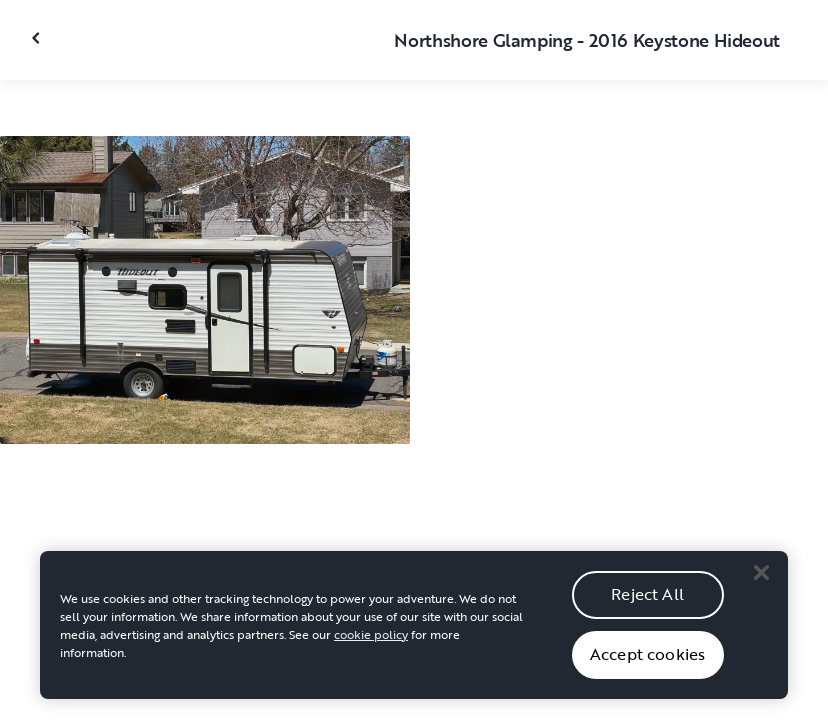  I want to click on Accept cookies, so click(647, 673).